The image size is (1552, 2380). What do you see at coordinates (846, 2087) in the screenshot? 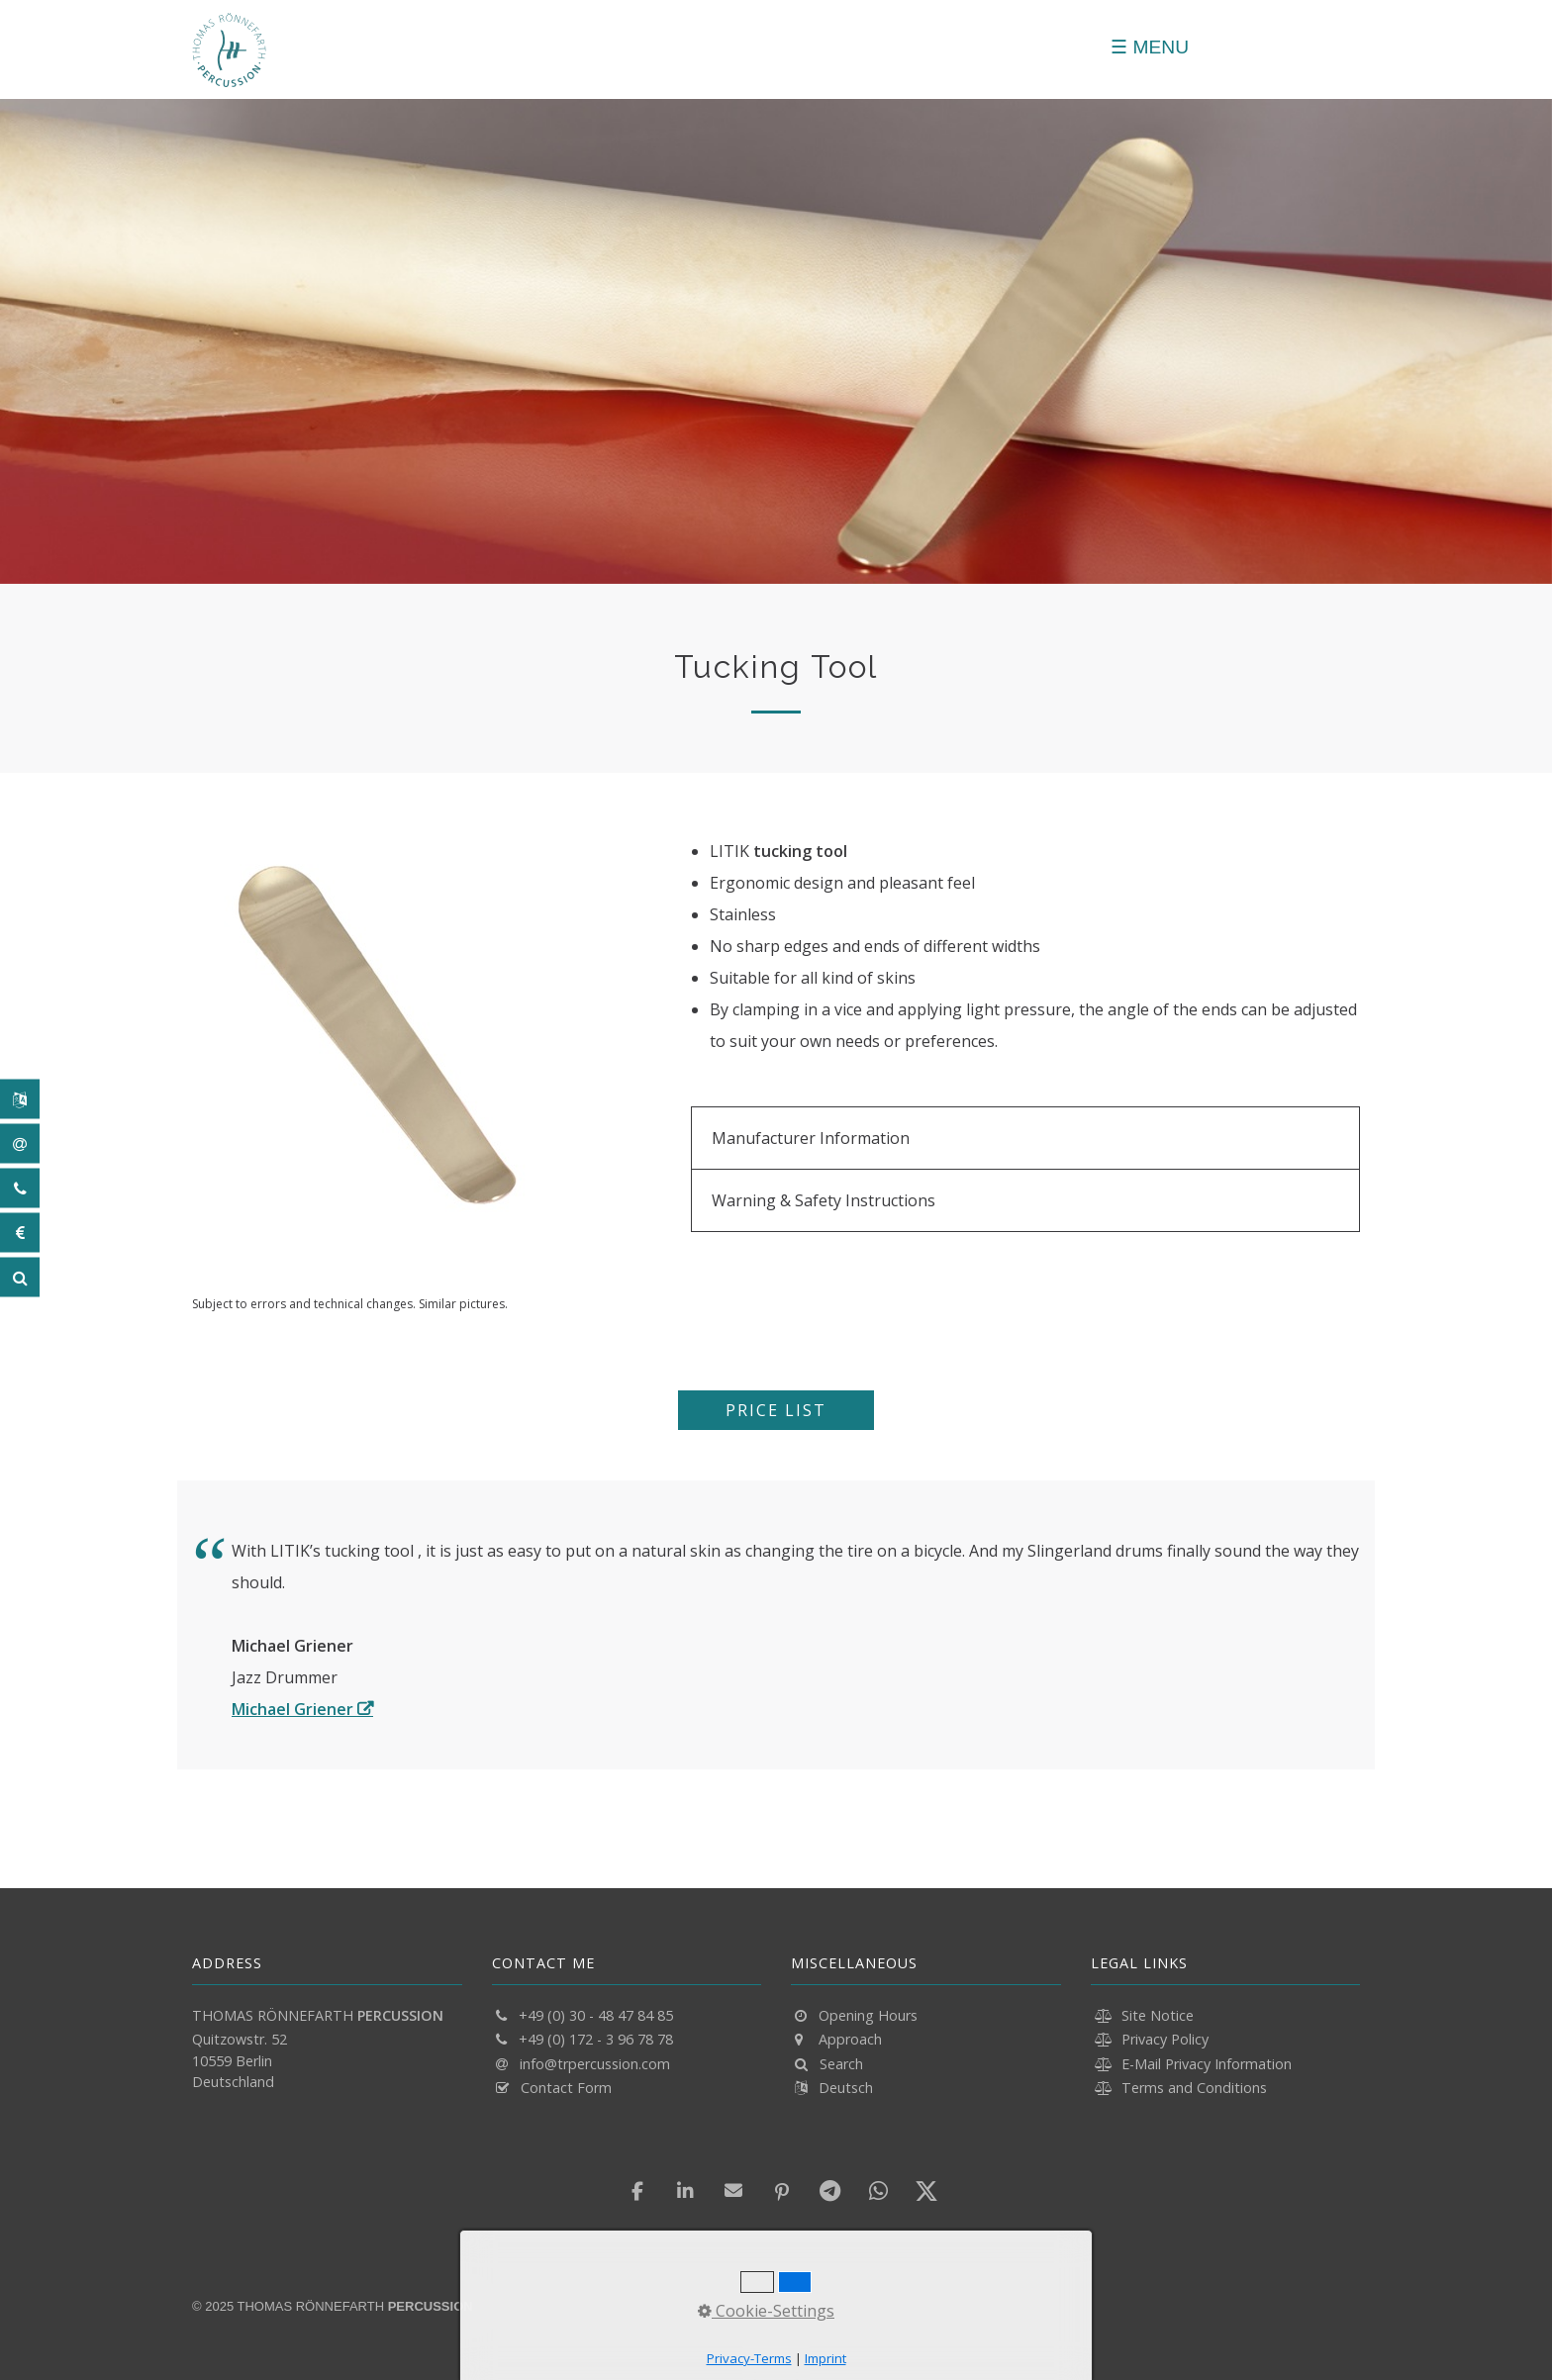
I see `Deutsch` at bounding box center [846, 2087].